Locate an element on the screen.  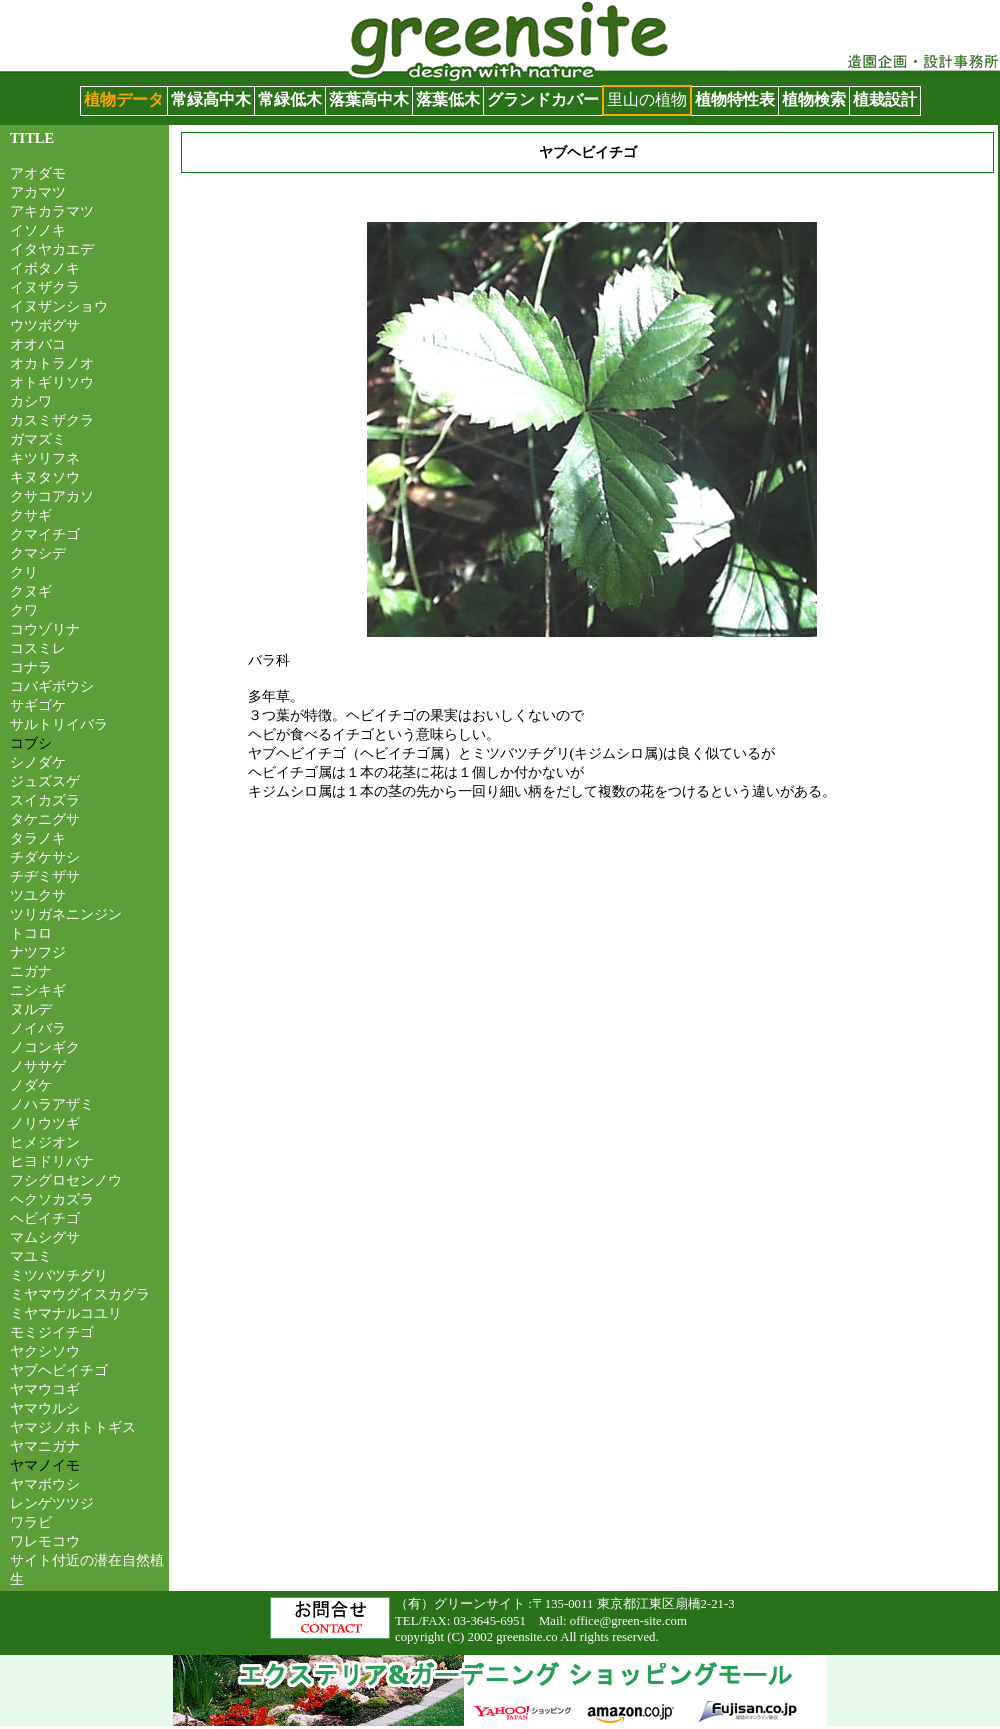
ミヤマナルコユリ is located at coordinates (66, 1313).